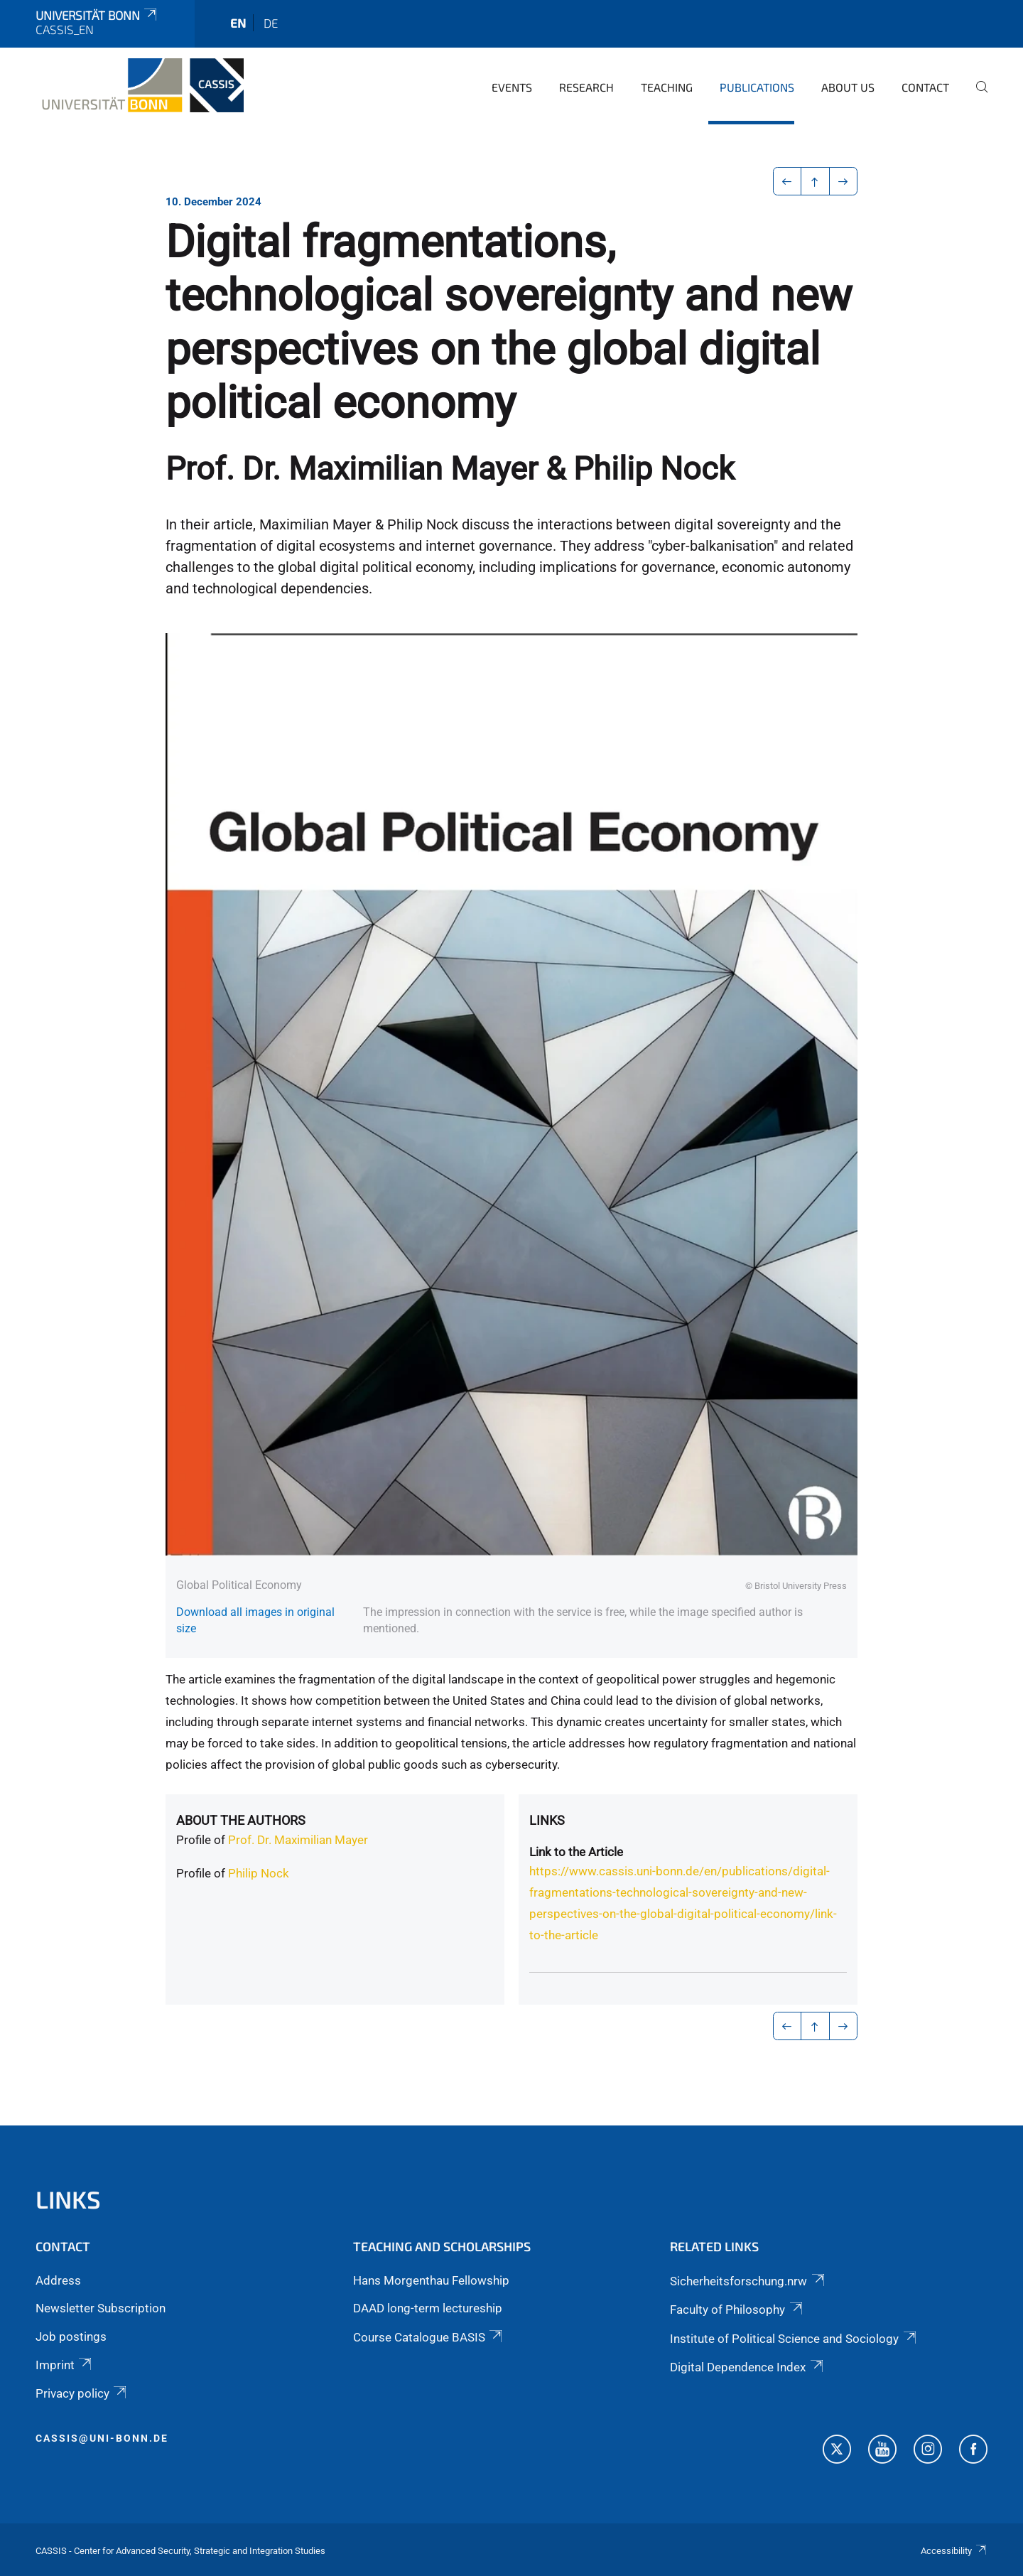 The image size is (1023, 2576). I want to click on Sicherheitsforschung.nrw, so click(748, 2281).